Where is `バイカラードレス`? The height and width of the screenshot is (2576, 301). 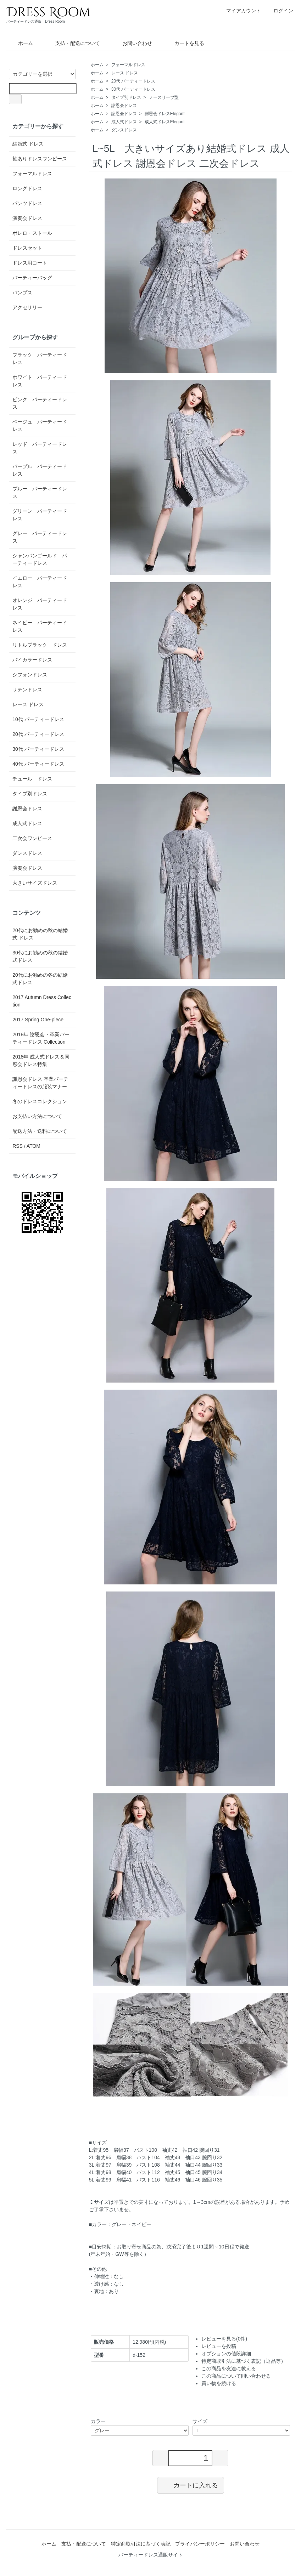 バイカラードレス is located at coordinates (32, 660).